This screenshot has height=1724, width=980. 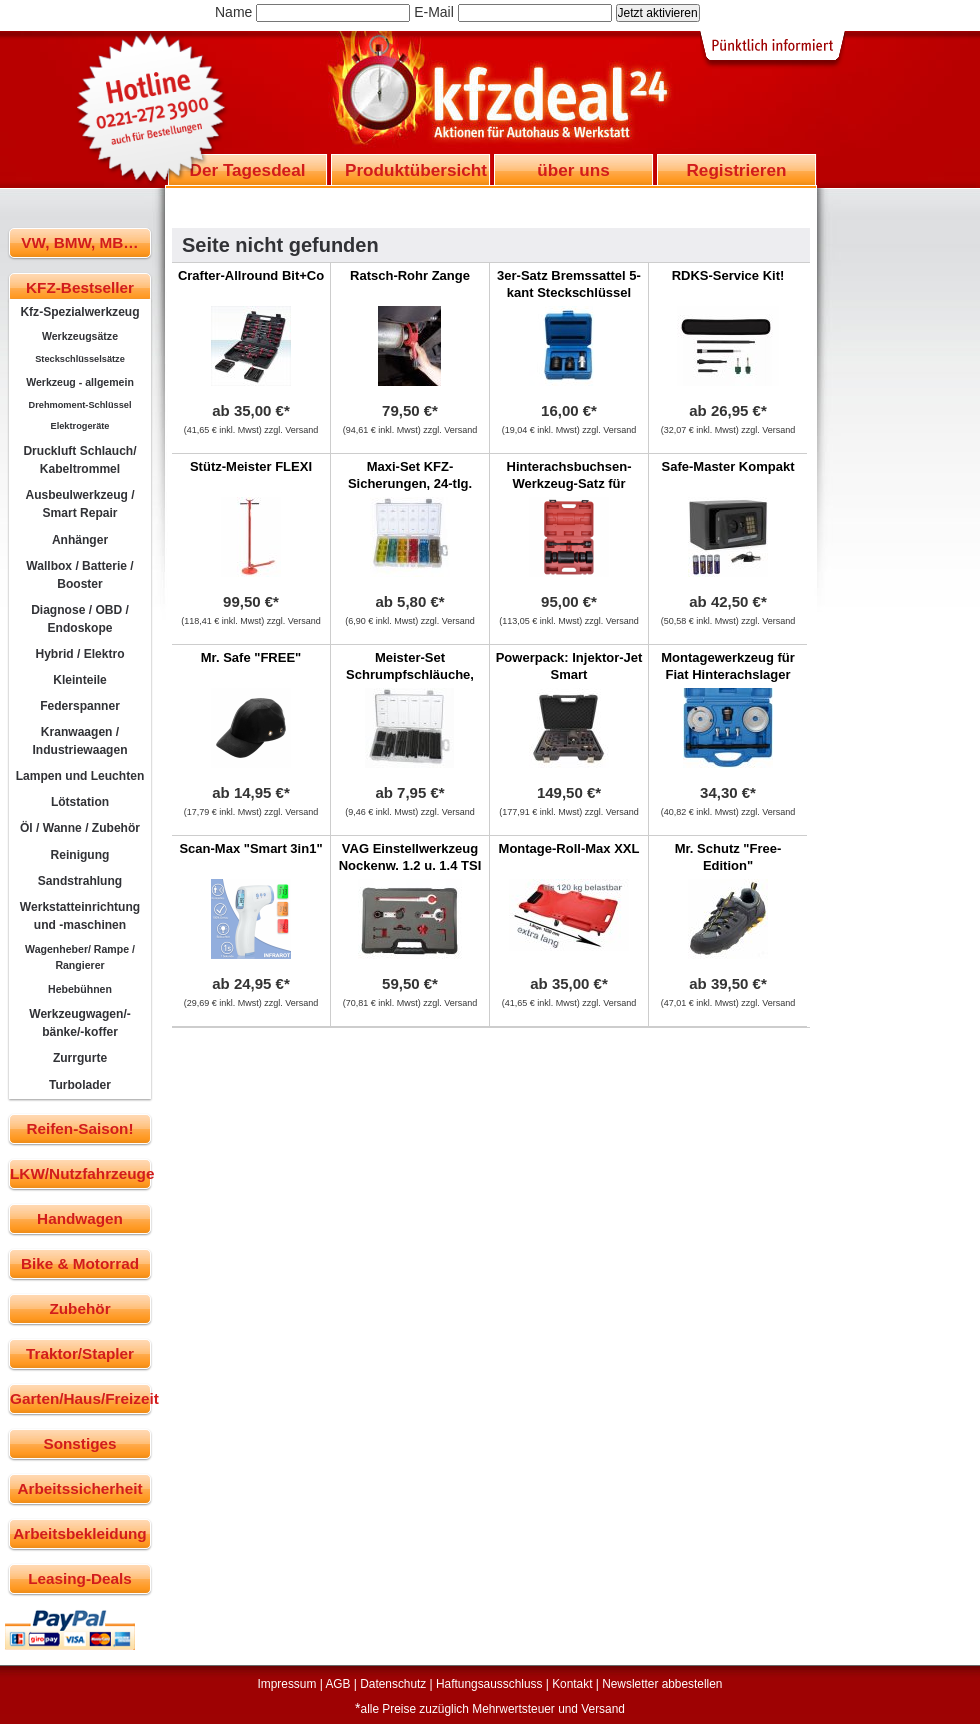 I want to click on Öl / Wanne / Zubehör, so click(x=80, y=828).